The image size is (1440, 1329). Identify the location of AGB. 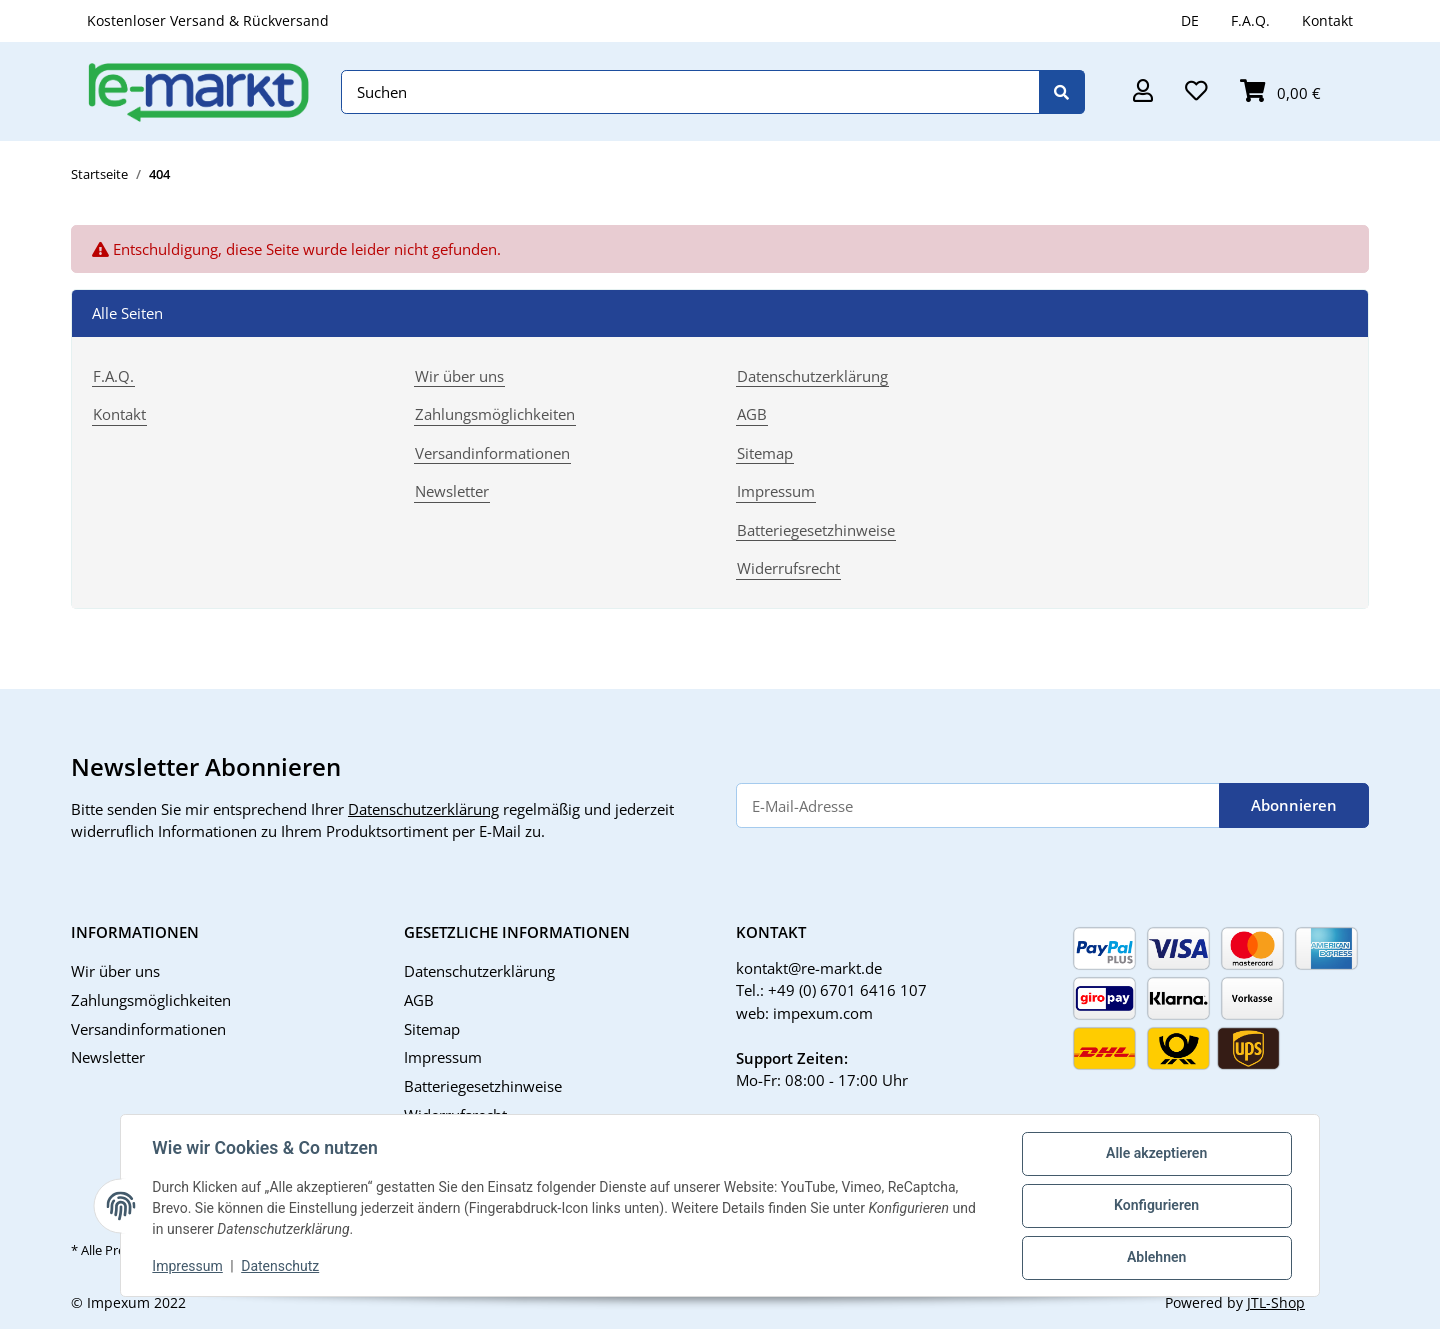
(752, 414).